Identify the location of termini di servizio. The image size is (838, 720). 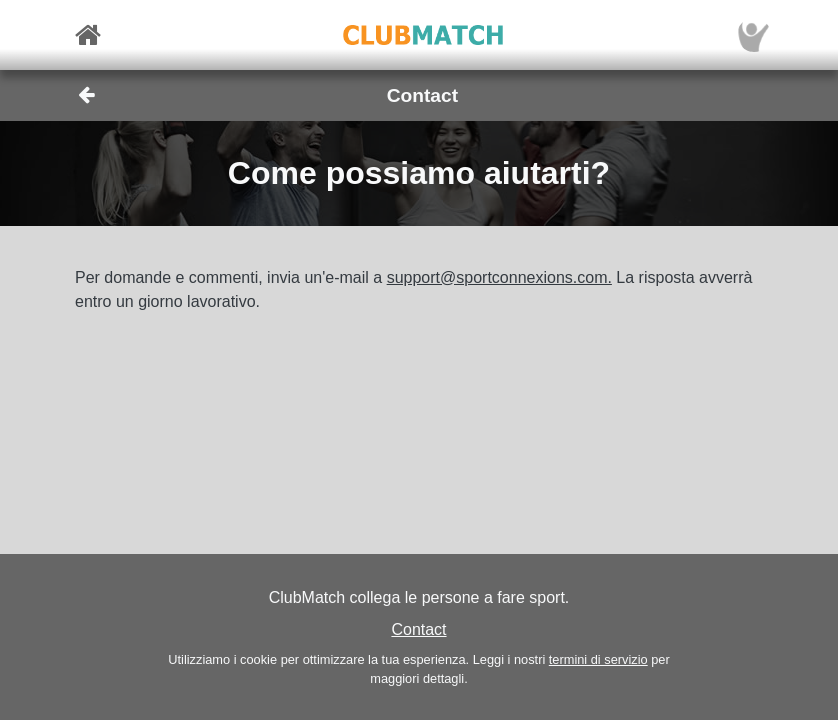
(598, 659).